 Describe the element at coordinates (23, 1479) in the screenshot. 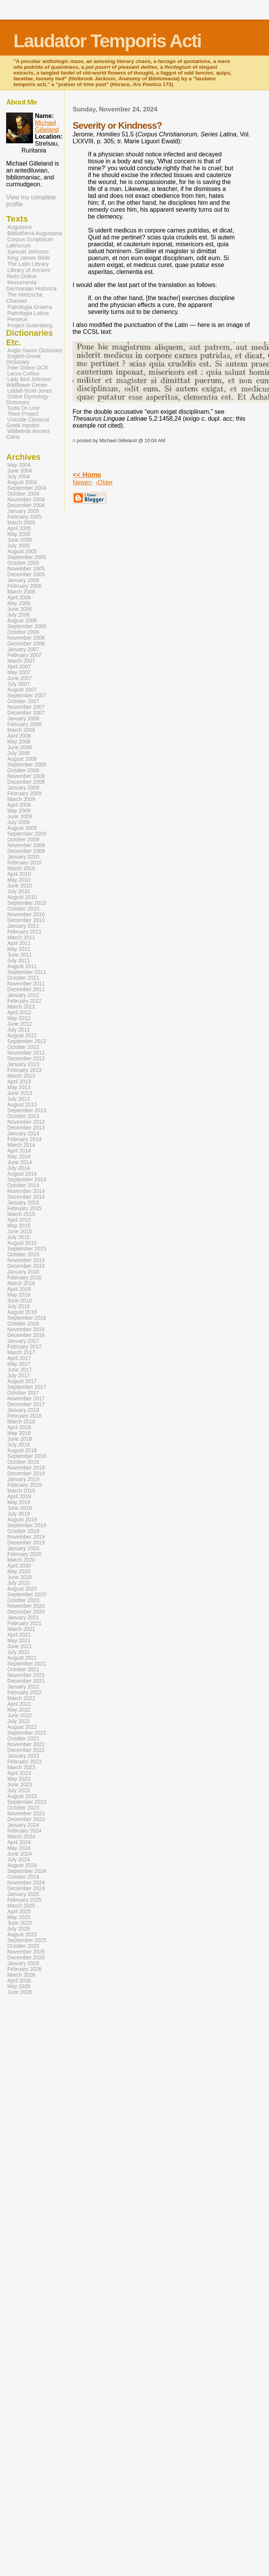

I see `January 2019` at that location.